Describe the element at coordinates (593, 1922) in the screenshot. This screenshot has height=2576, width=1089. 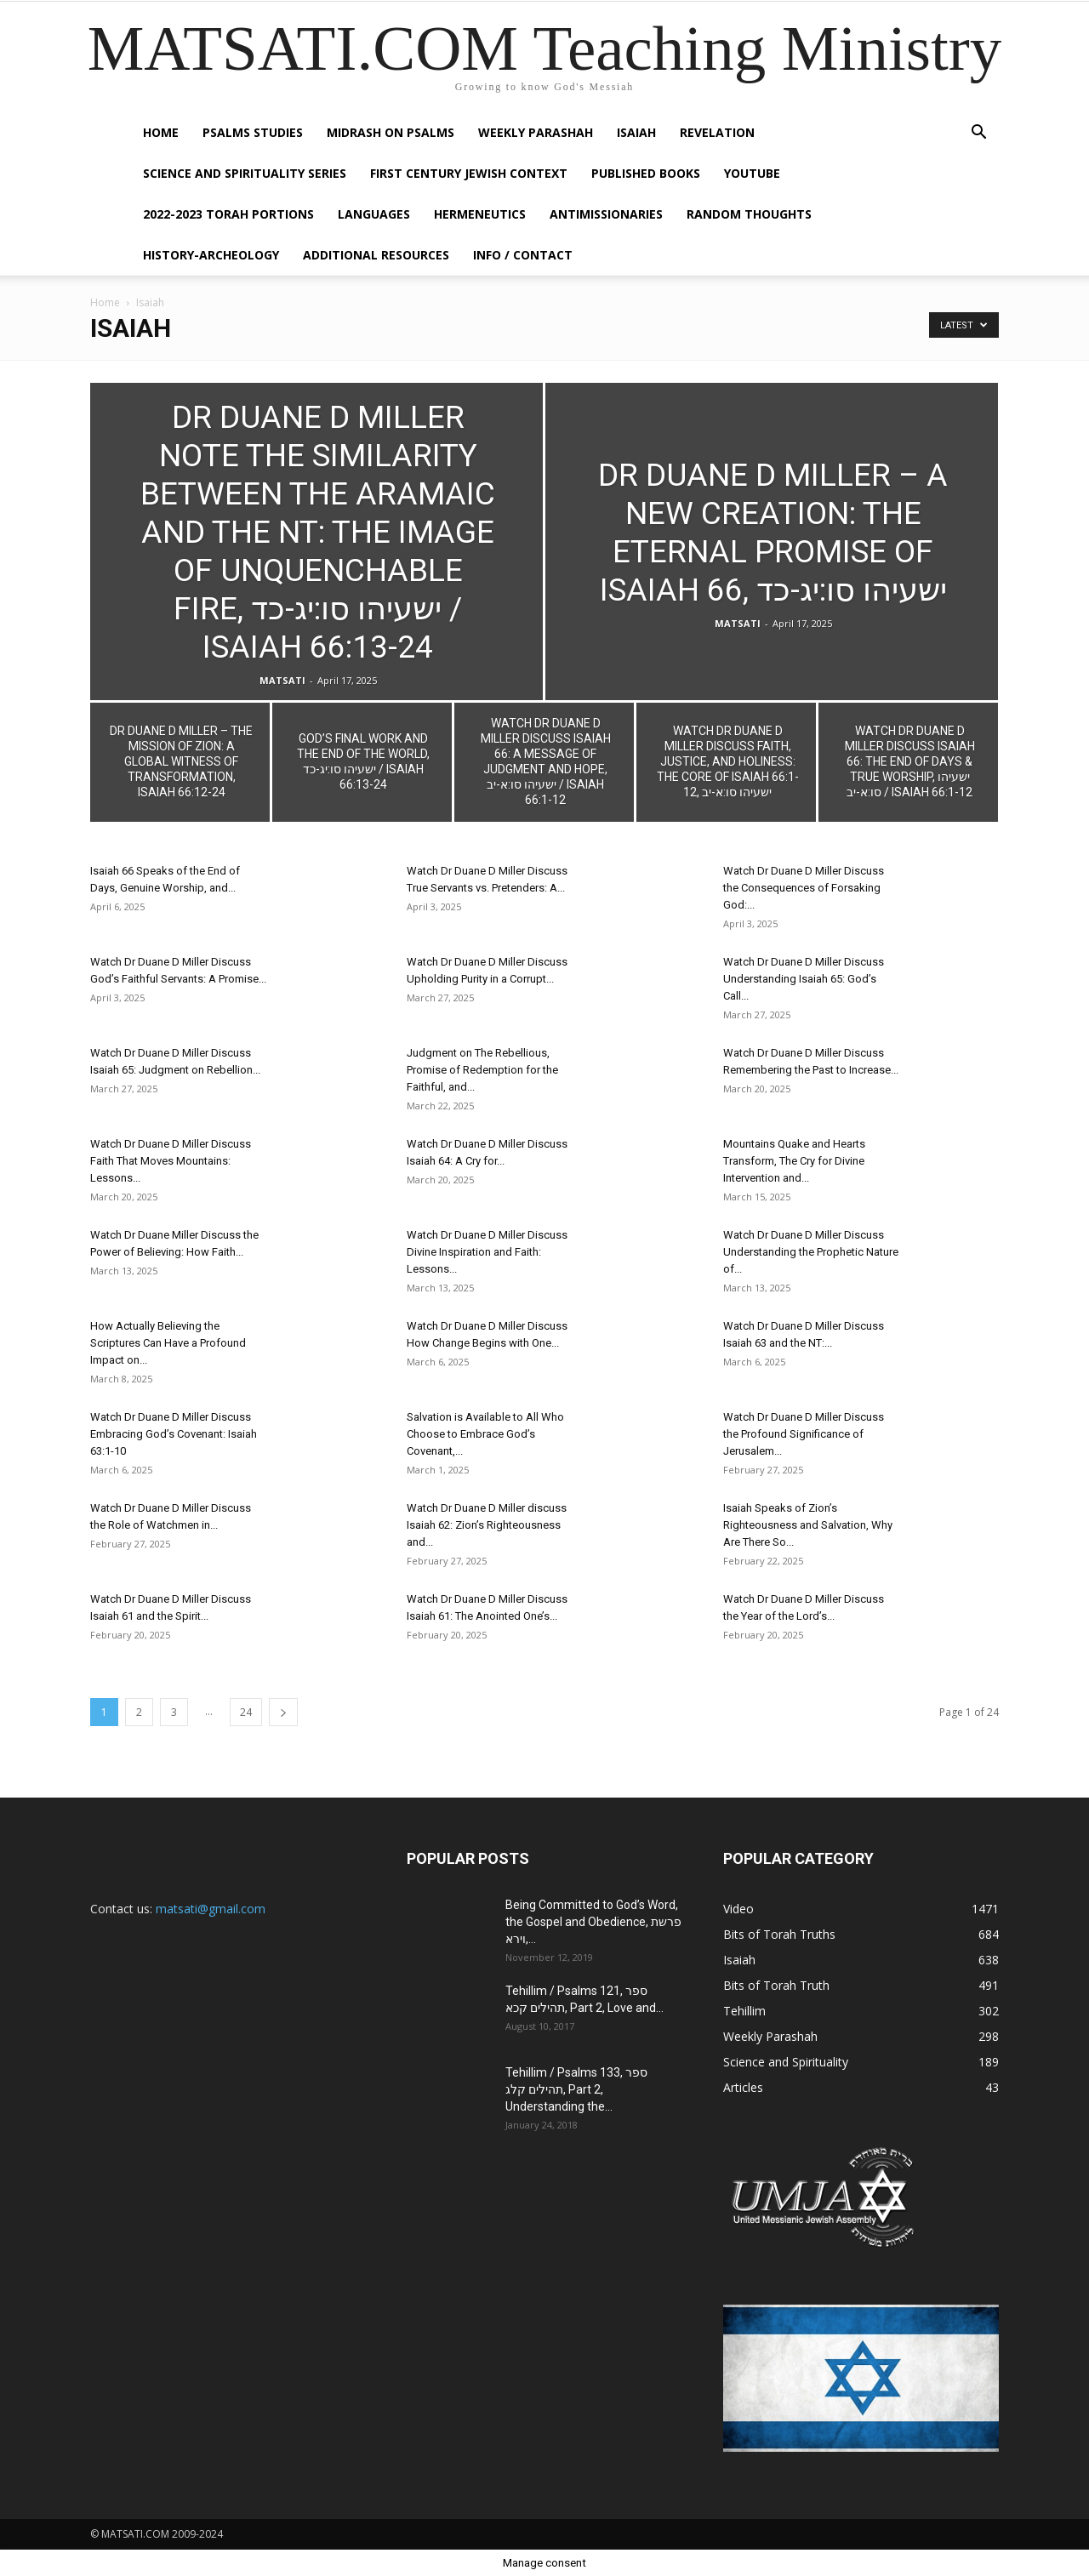
I see `Being Committed to God’s Word, the Gospel and Obedience, פרשת וירא,...` at that location.